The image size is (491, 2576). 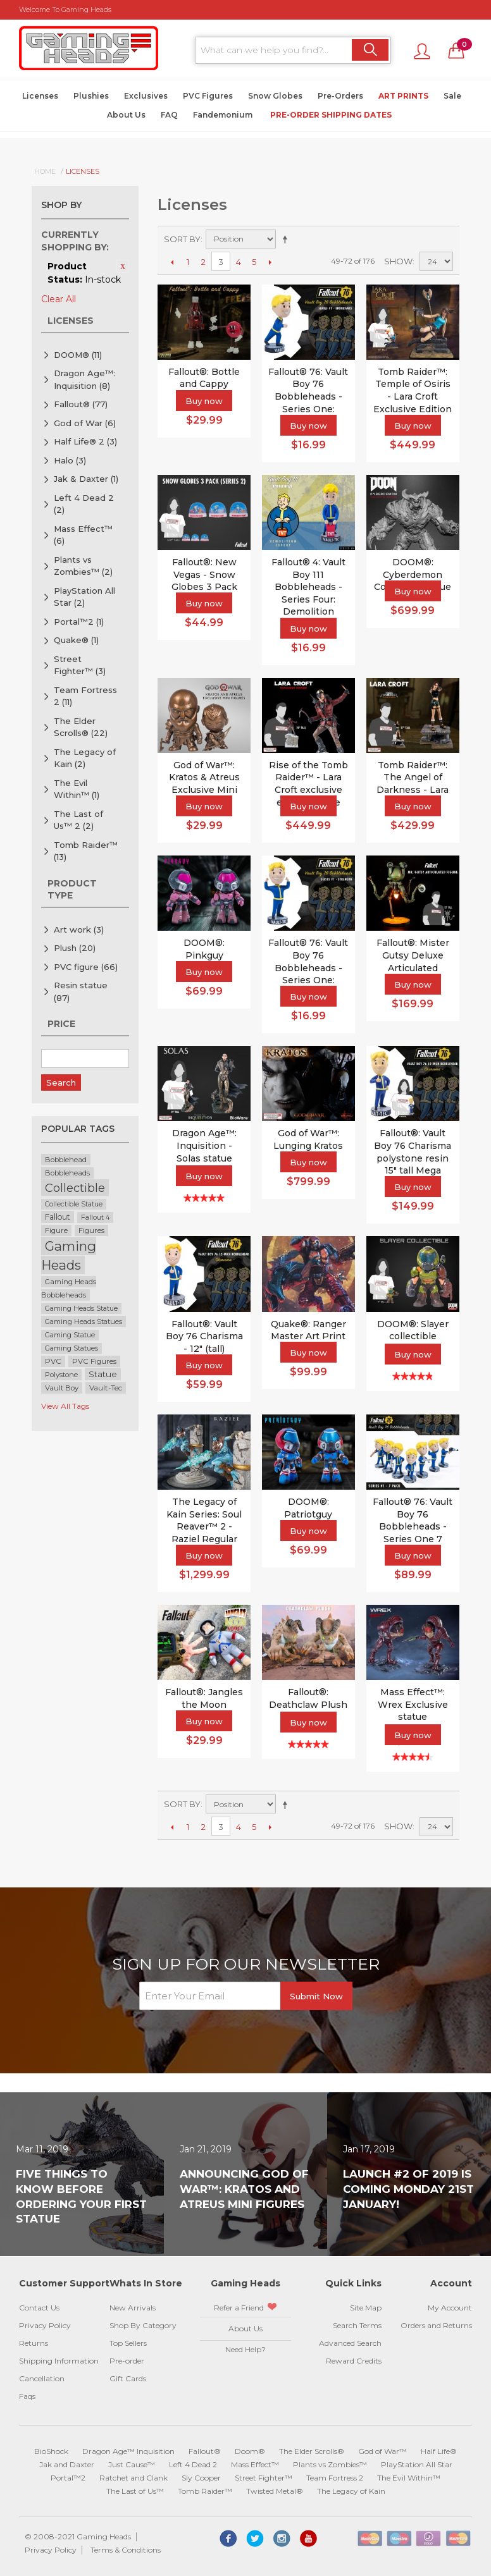 I want to click on Rise of the Tomb Raider™ - Lara Croft exclusive edition statue, so click(x=308, y=783).